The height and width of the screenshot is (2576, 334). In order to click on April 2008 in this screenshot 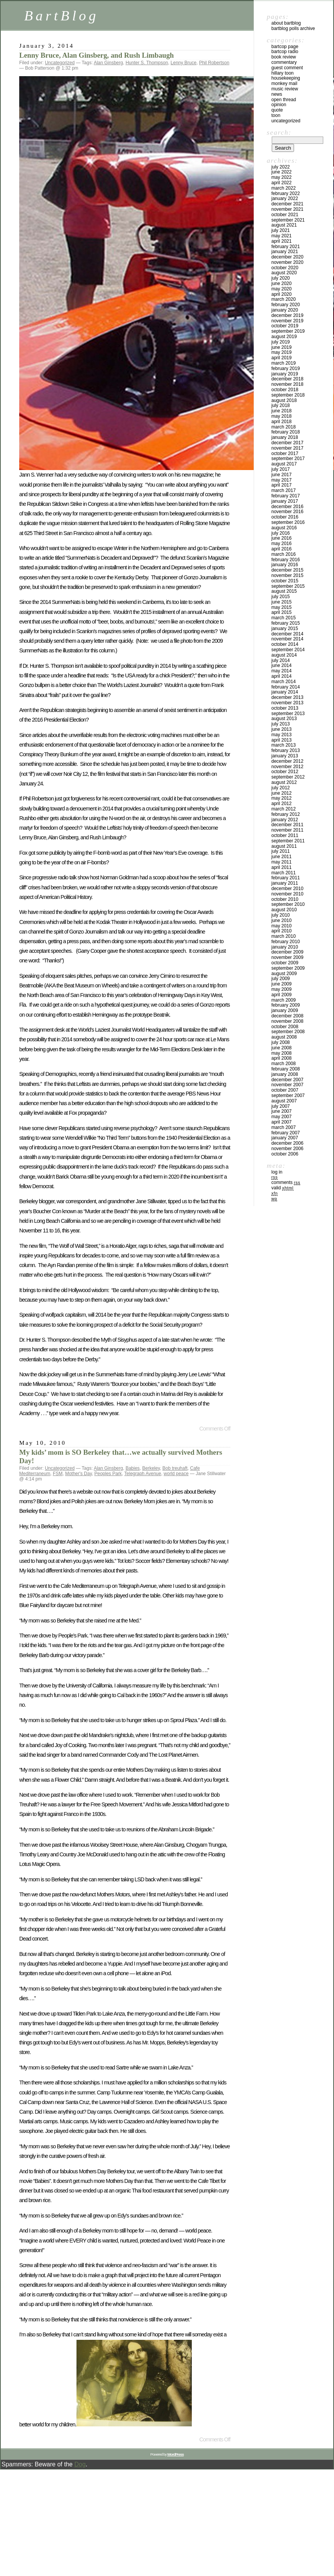, I will do `click(281, 1058)`.